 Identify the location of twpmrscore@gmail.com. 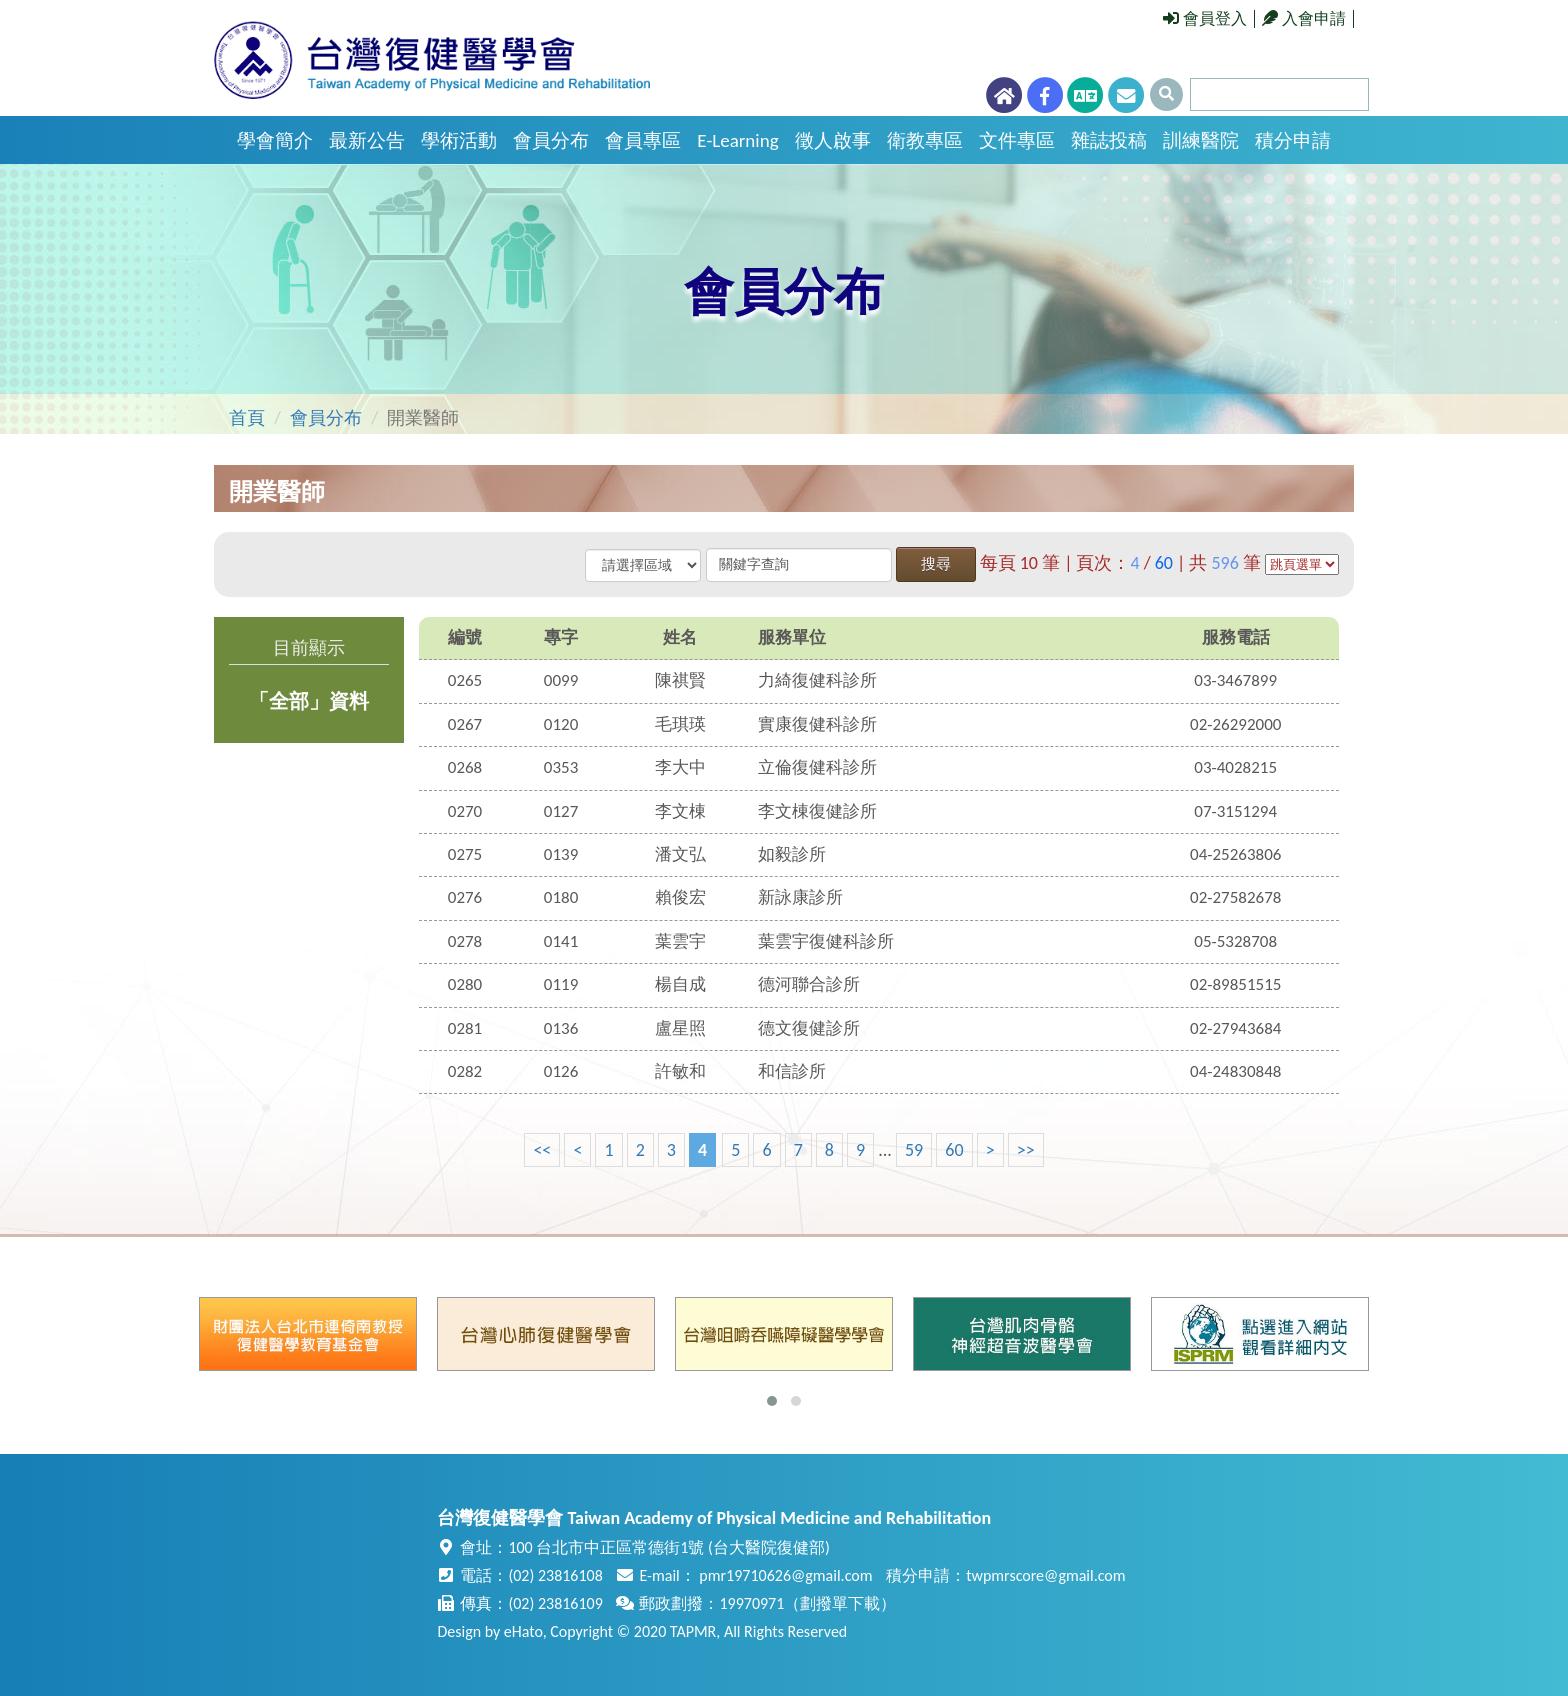
(1045, 1575).